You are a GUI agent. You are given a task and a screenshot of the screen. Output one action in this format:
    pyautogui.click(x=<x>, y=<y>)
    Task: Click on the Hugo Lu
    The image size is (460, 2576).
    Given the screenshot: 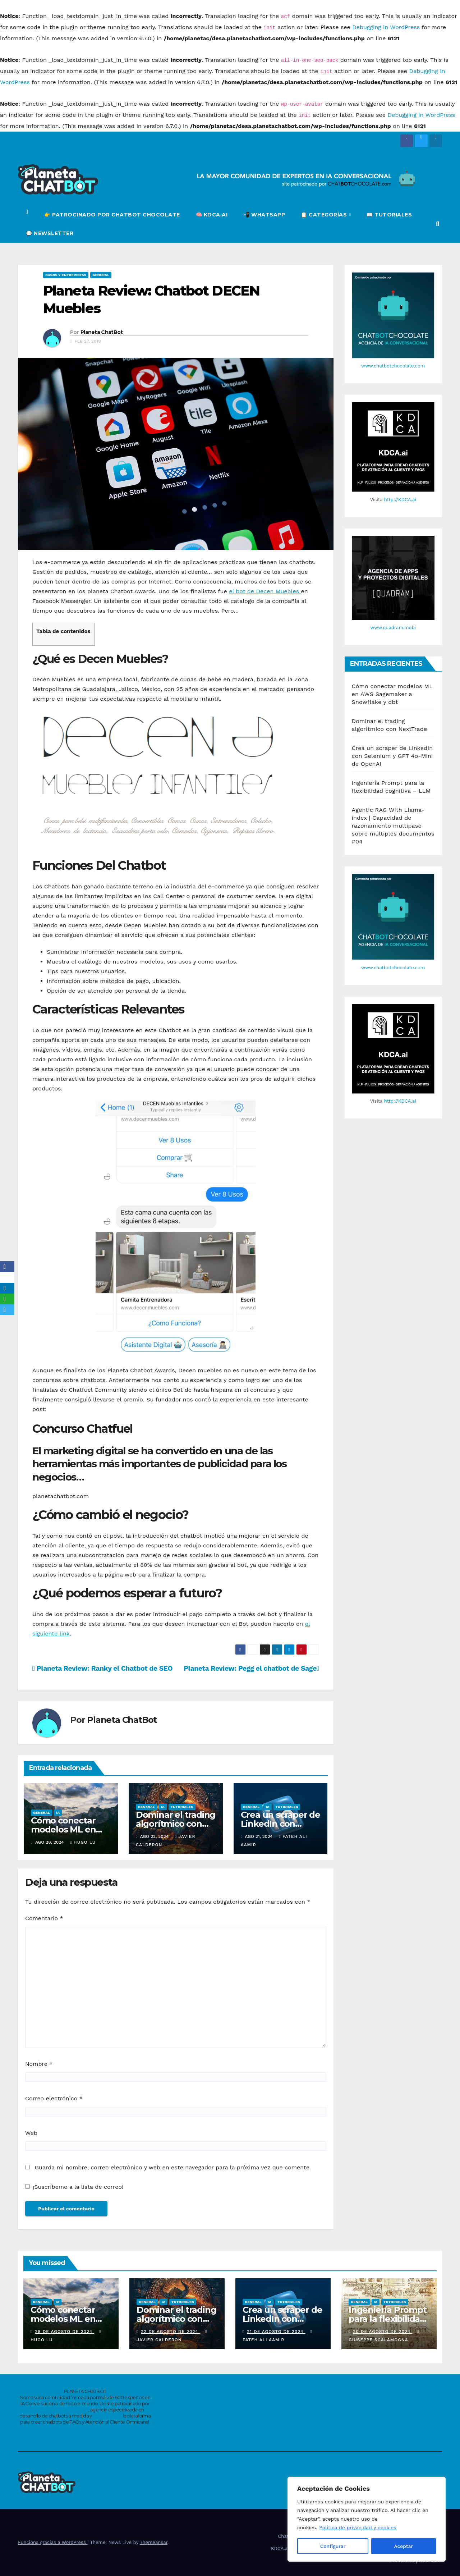 What is the action you would take?
    pyautogui.click(x=83, y=1842)
    